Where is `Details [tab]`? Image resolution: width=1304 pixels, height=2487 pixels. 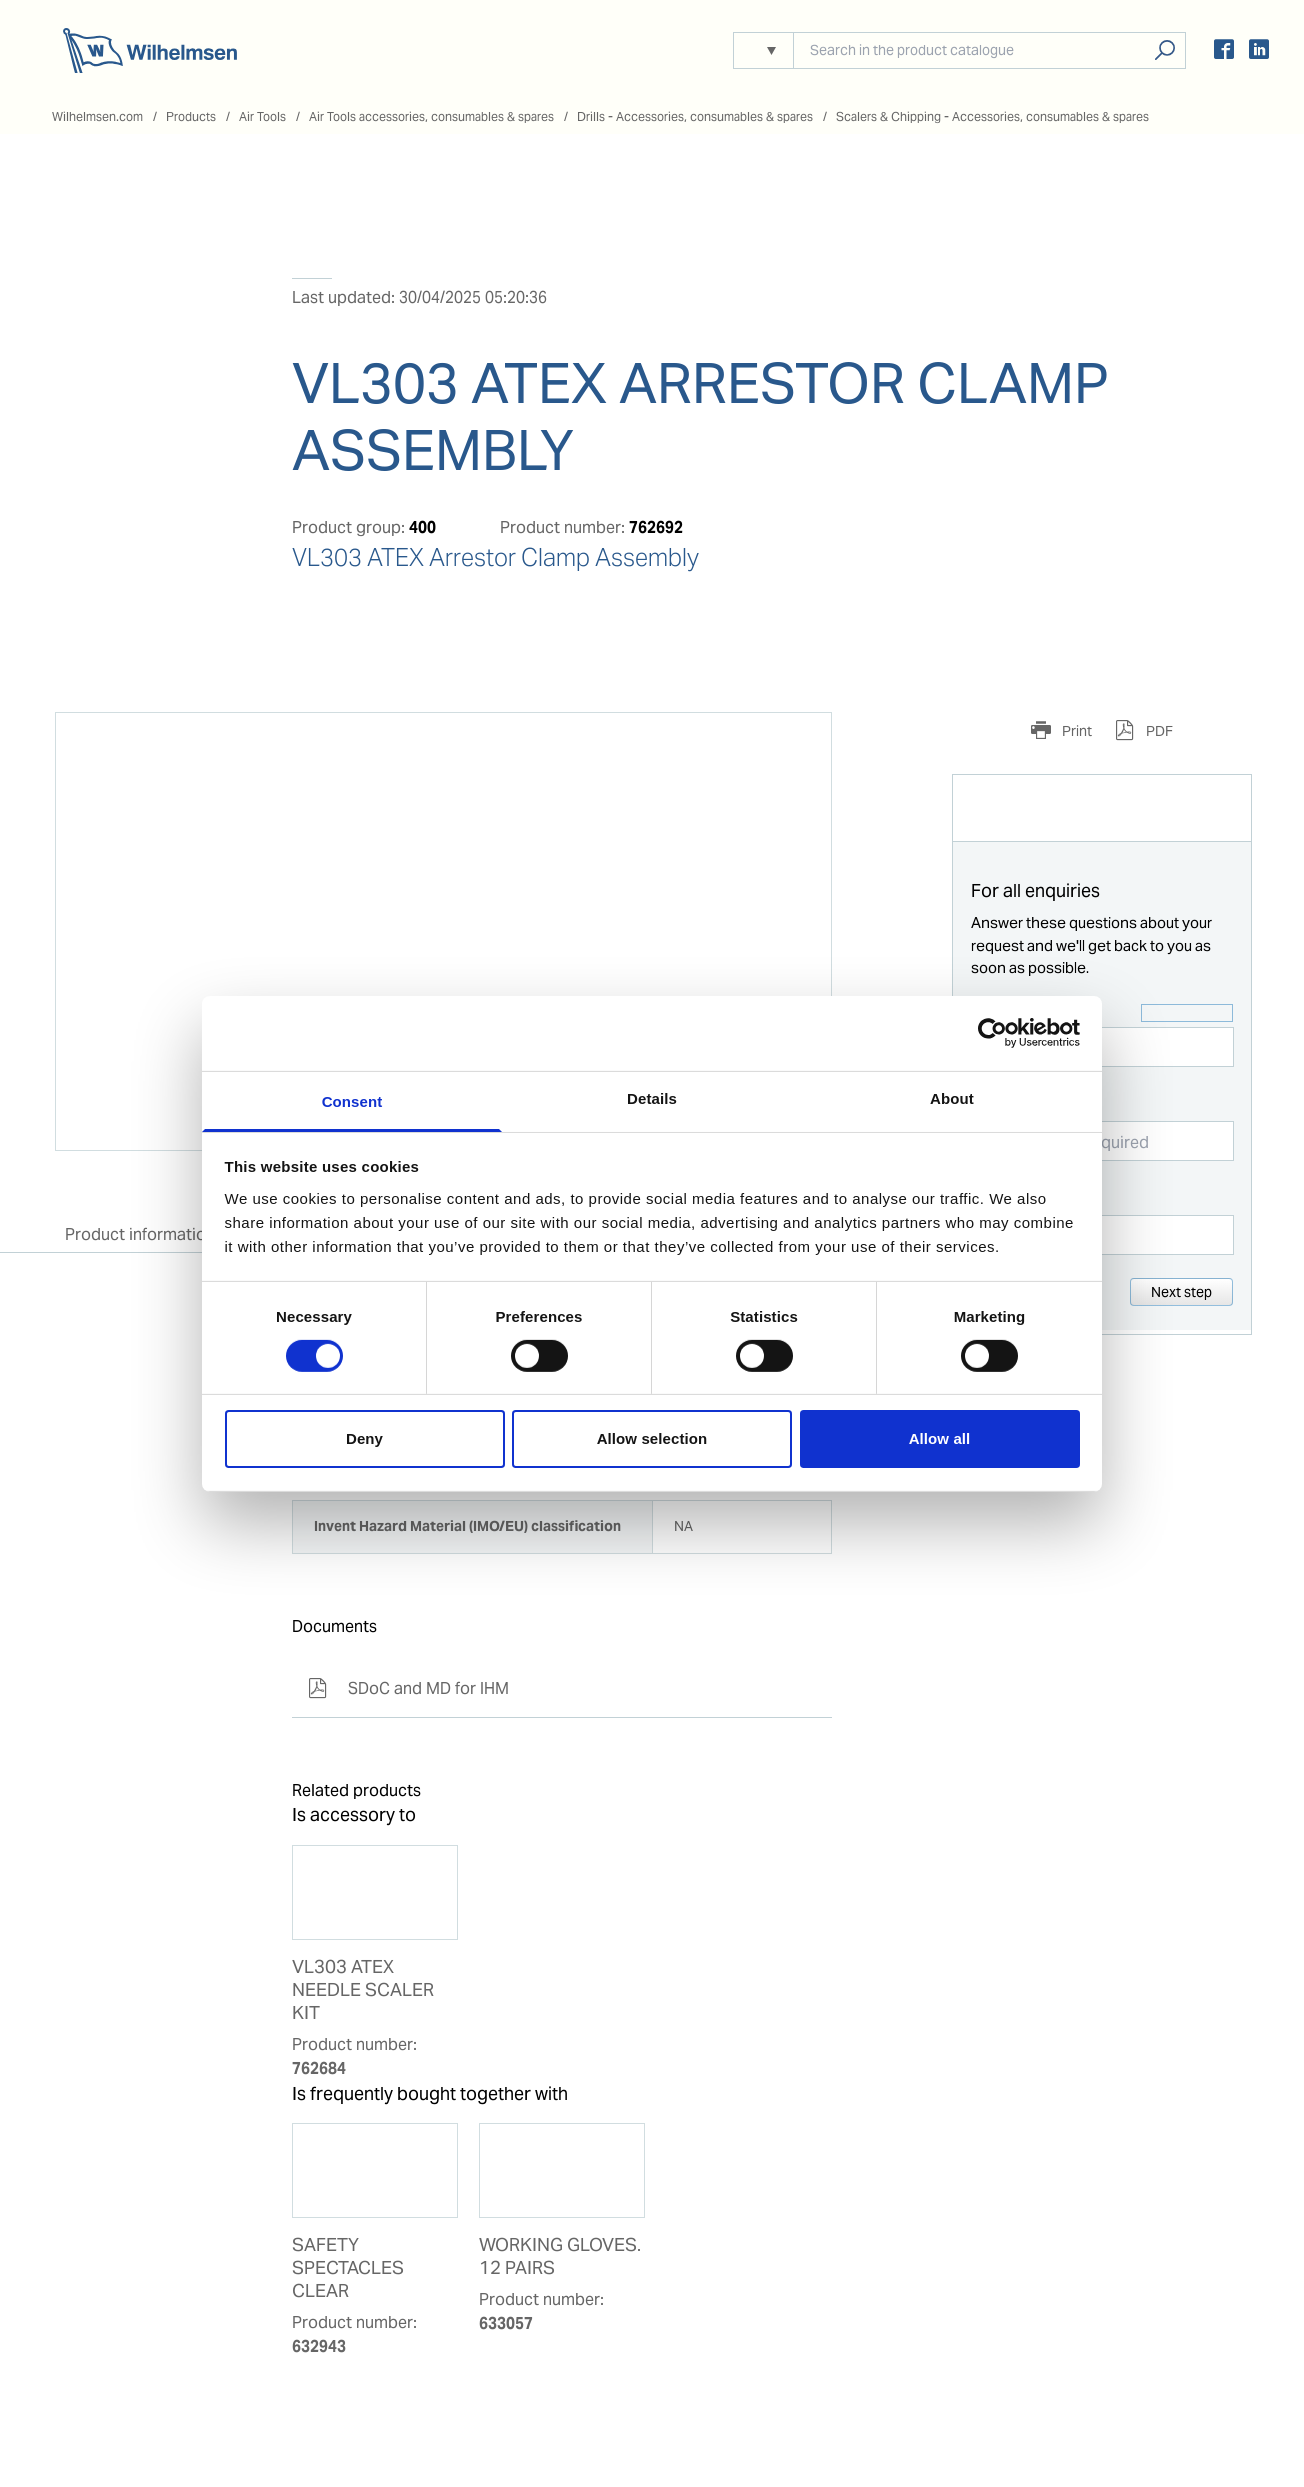
Details [tab] is located at coordinates (652, 1097).